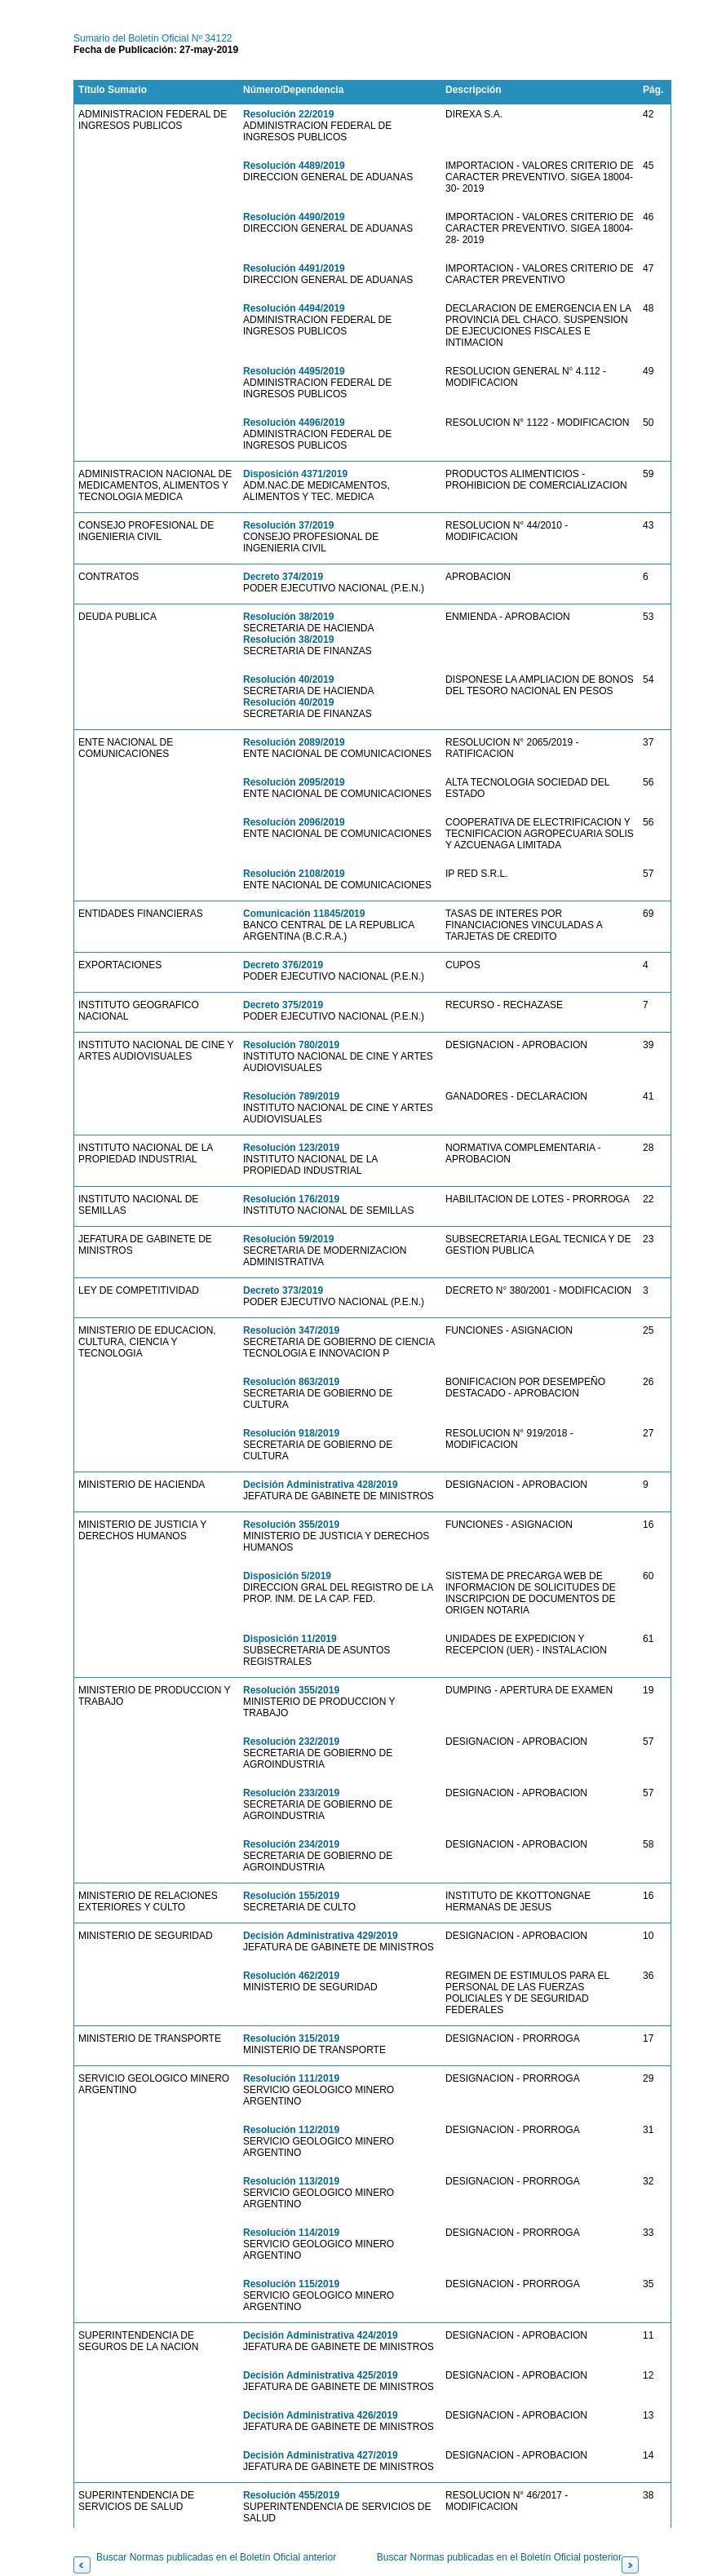 The width and height of the screenshot is (726, 2576). I want to click on Resolución 4494/2019, so click(294, 308).